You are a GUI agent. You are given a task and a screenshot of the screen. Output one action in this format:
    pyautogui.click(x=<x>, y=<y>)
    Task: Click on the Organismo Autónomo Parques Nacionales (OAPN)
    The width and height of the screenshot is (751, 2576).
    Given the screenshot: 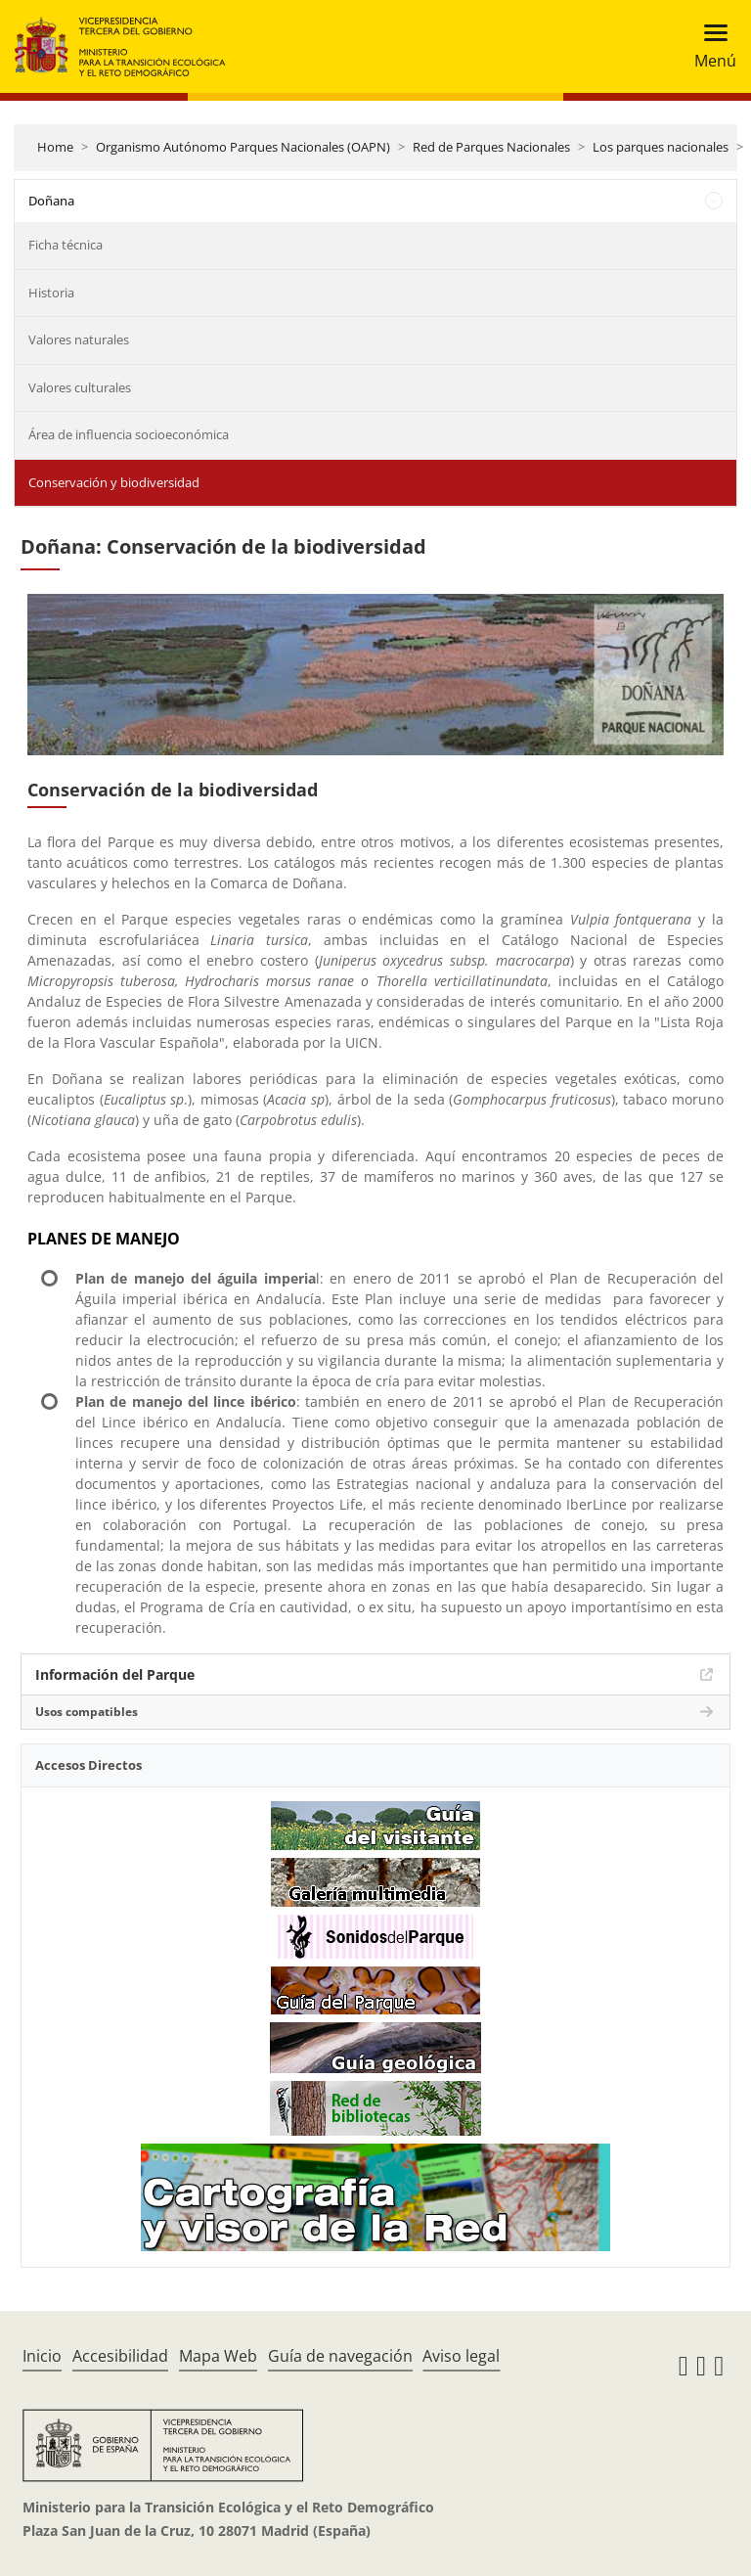 What is the action you would take?
    pyautogui.click(x=243, y=147)
    